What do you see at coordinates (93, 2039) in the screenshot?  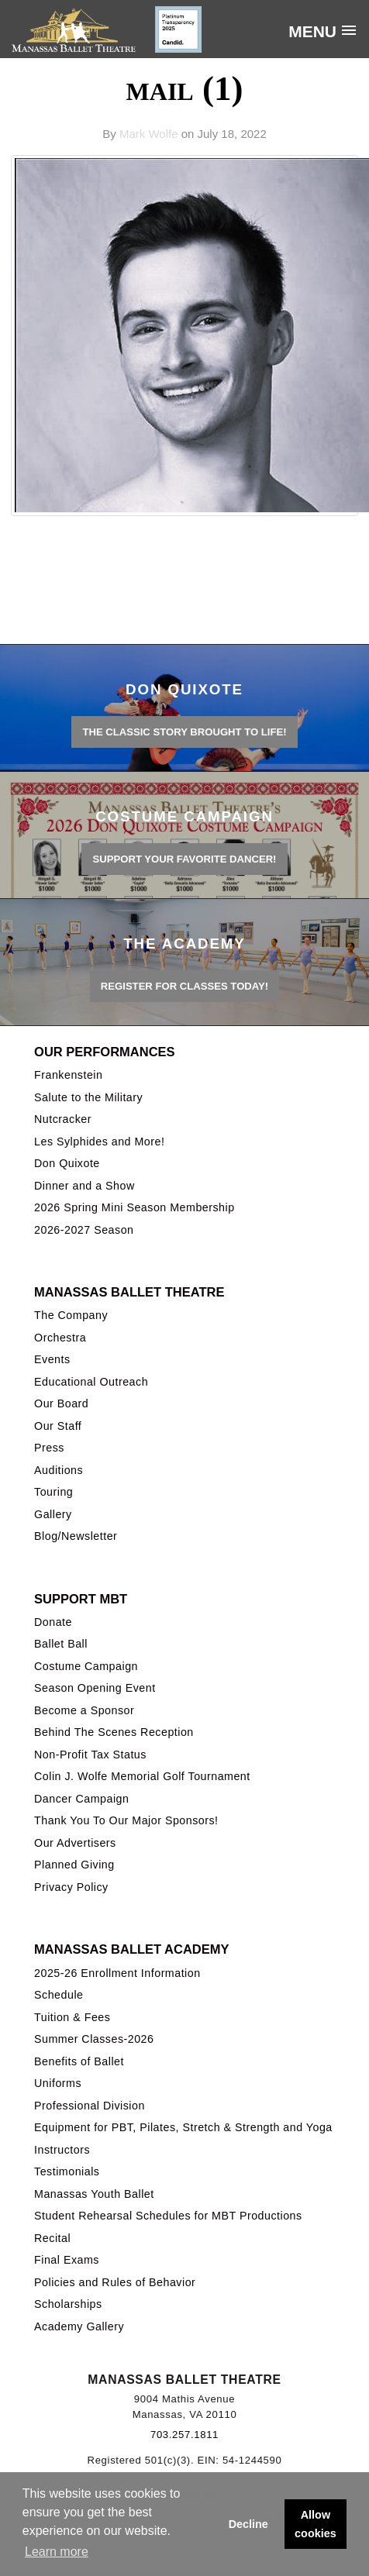 I see `Summer Classes-2026` at bounding box center [93, 2039].